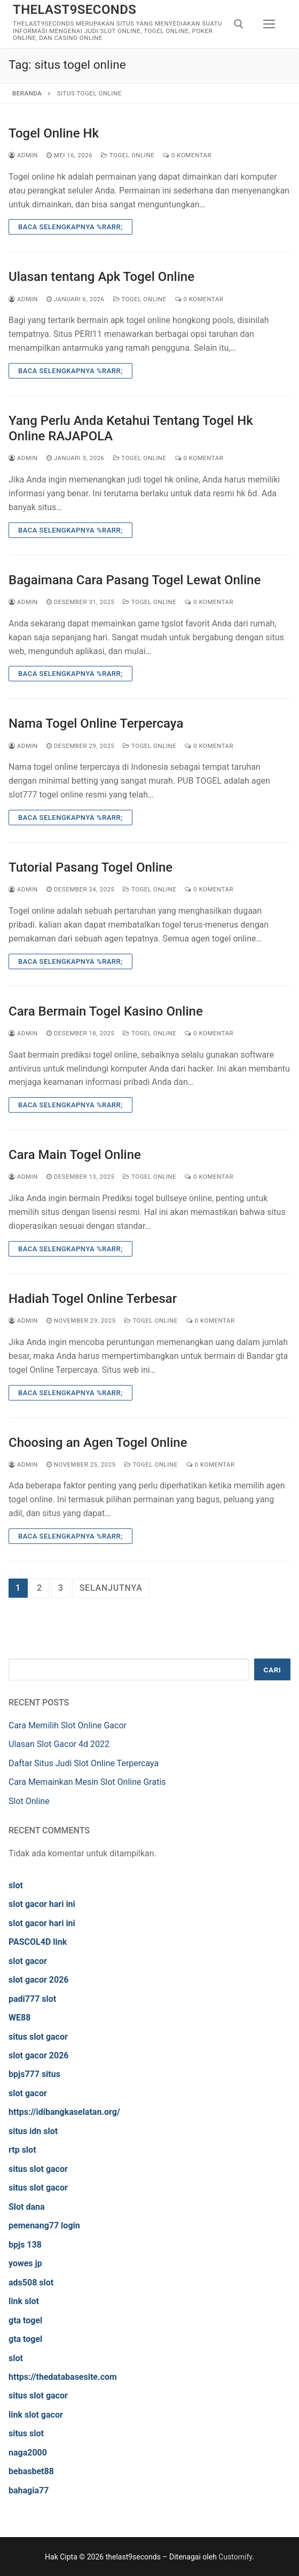 This screenshot has width=299, height=2576. Describe the element at coordinates (16, 1885) in the screenshot. I see `slot` at that location.